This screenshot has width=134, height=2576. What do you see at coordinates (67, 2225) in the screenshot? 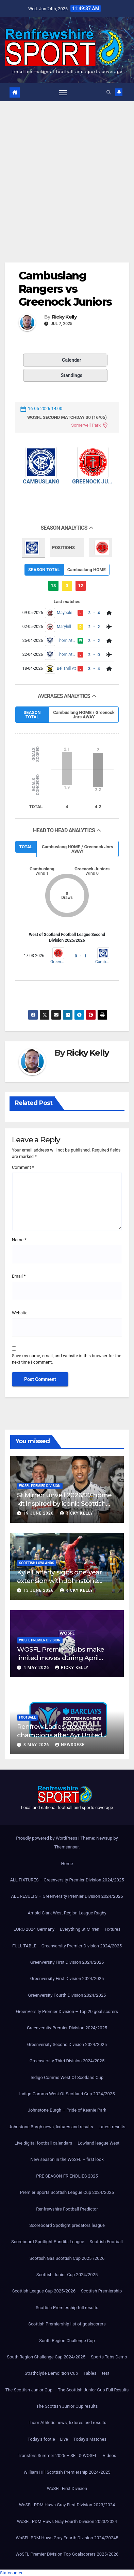
I see `Scoreboard Spotlight predators league` at bounding box center [67, 2225].